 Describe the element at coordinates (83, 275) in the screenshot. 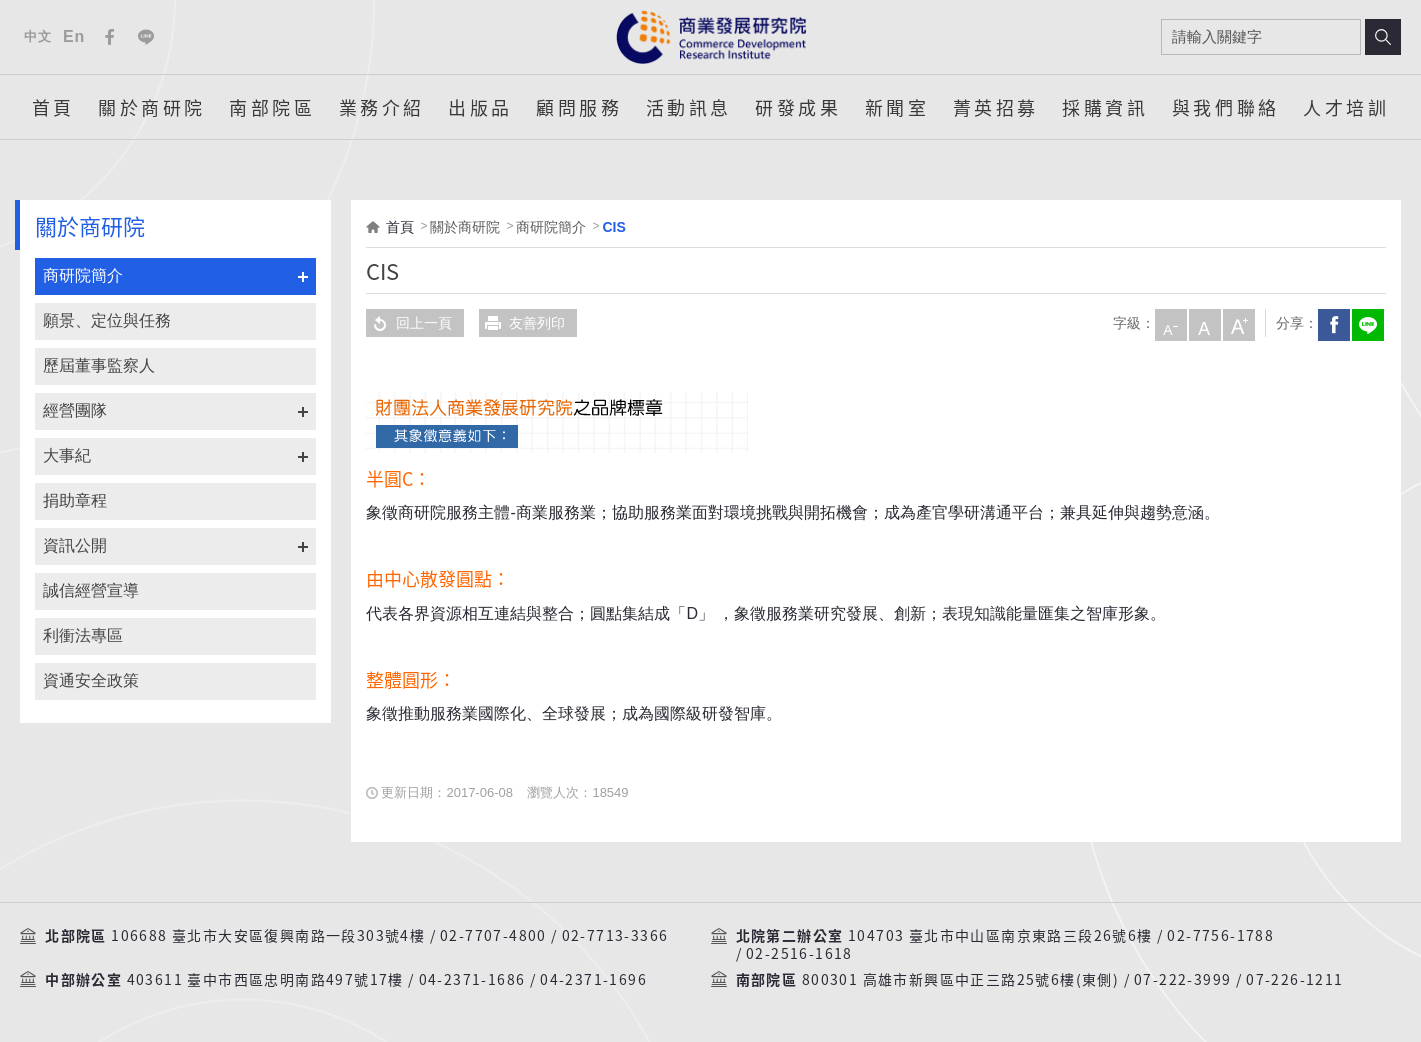

I see `商研院簡介` at that location.